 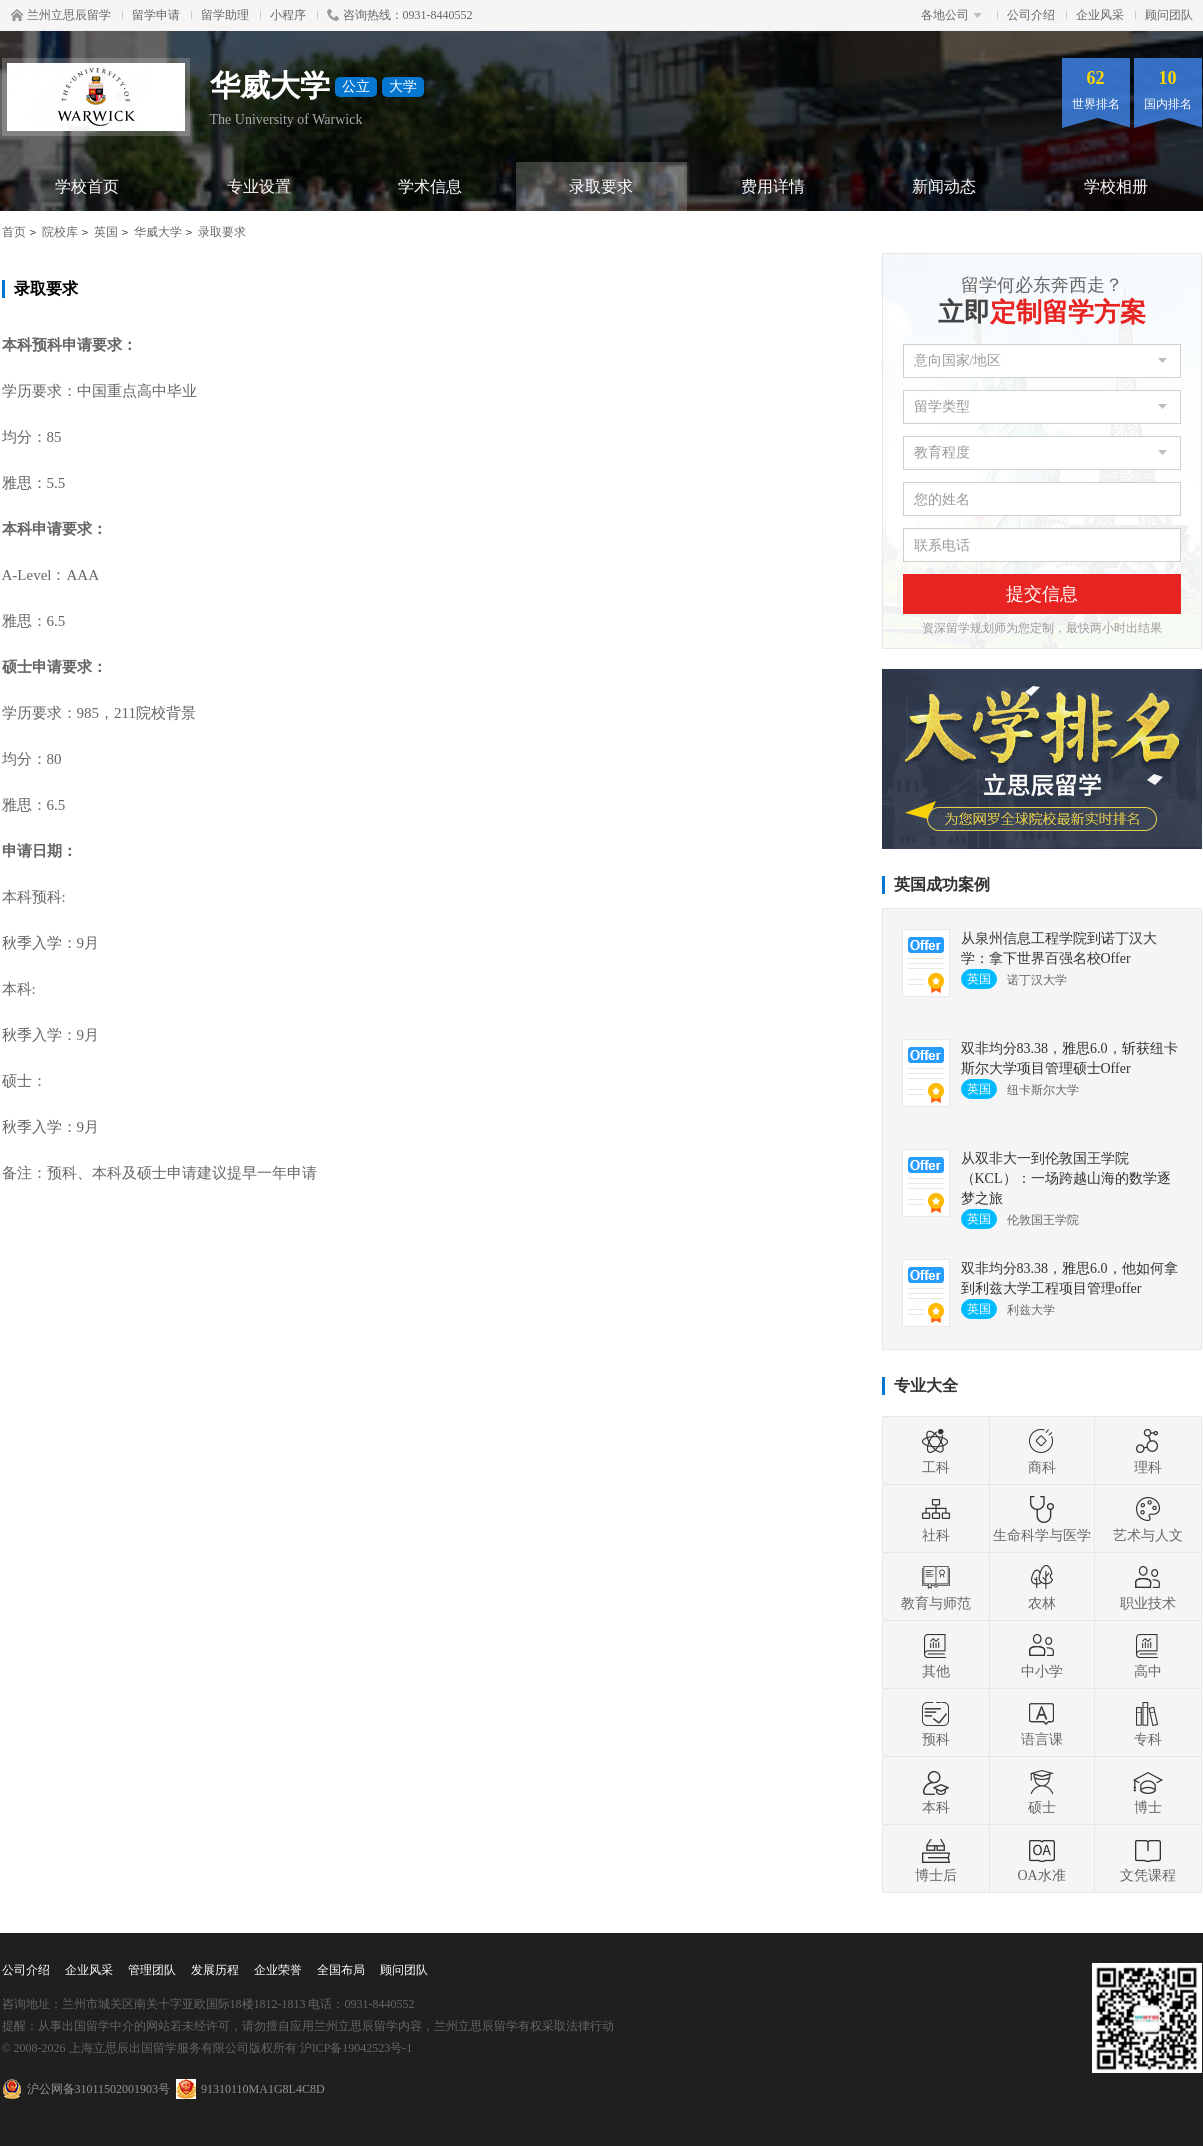 What do you see at coordinates (278, 1970) in the screenshot?
I see `企业荣誉` at bounding box center [278, 1970].